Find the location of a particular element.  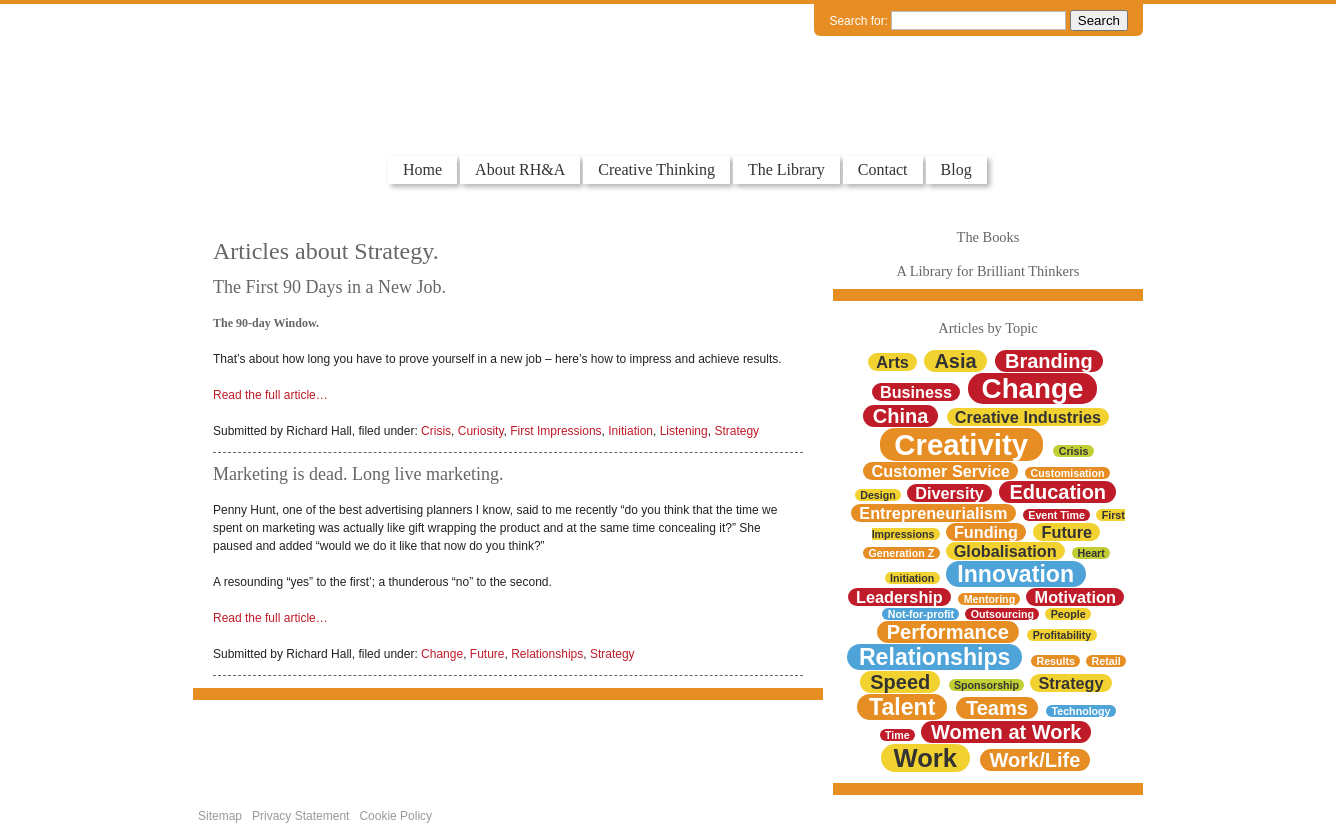

Marketing is dead. Long live marketing. is located at coordinates (358, 474).